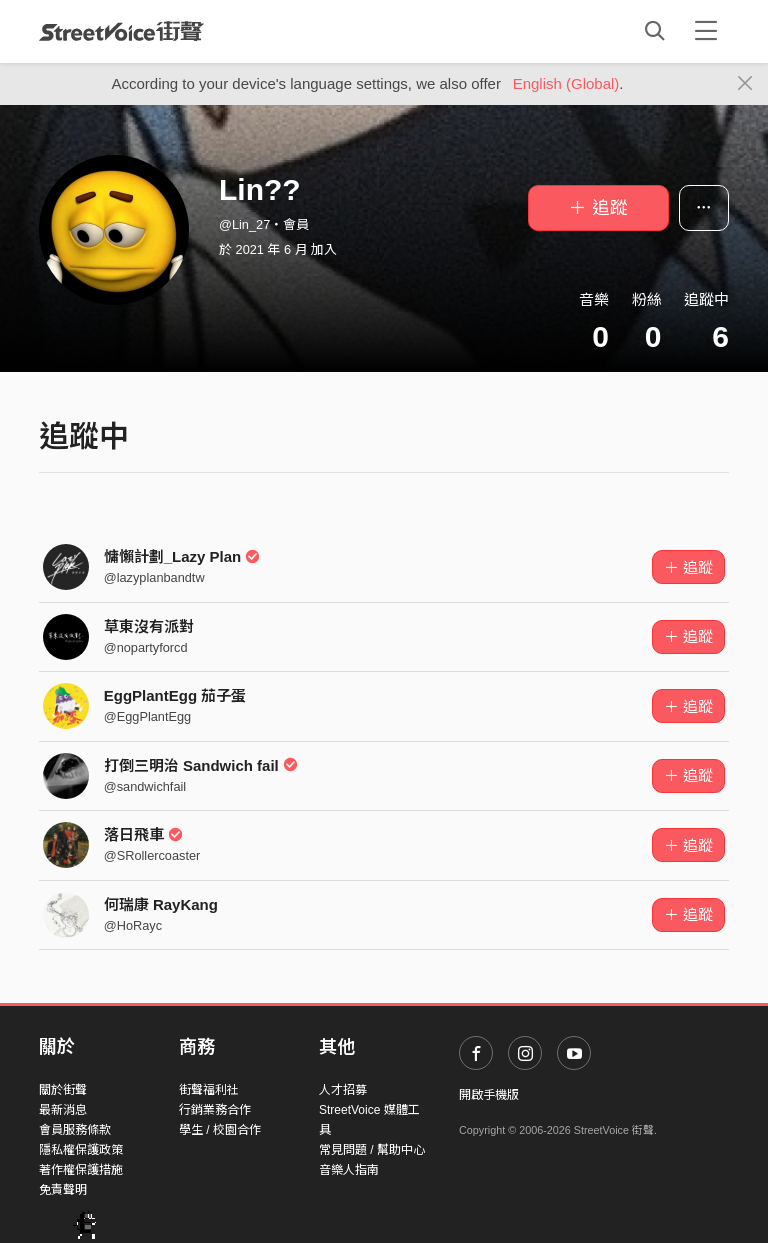 Image resolution: width=768 pixels, height=1243 pixels. Describe the element at coordinates (372, 1150) in the screenshot. I see `常見問題 / 幫助中心` at that location.